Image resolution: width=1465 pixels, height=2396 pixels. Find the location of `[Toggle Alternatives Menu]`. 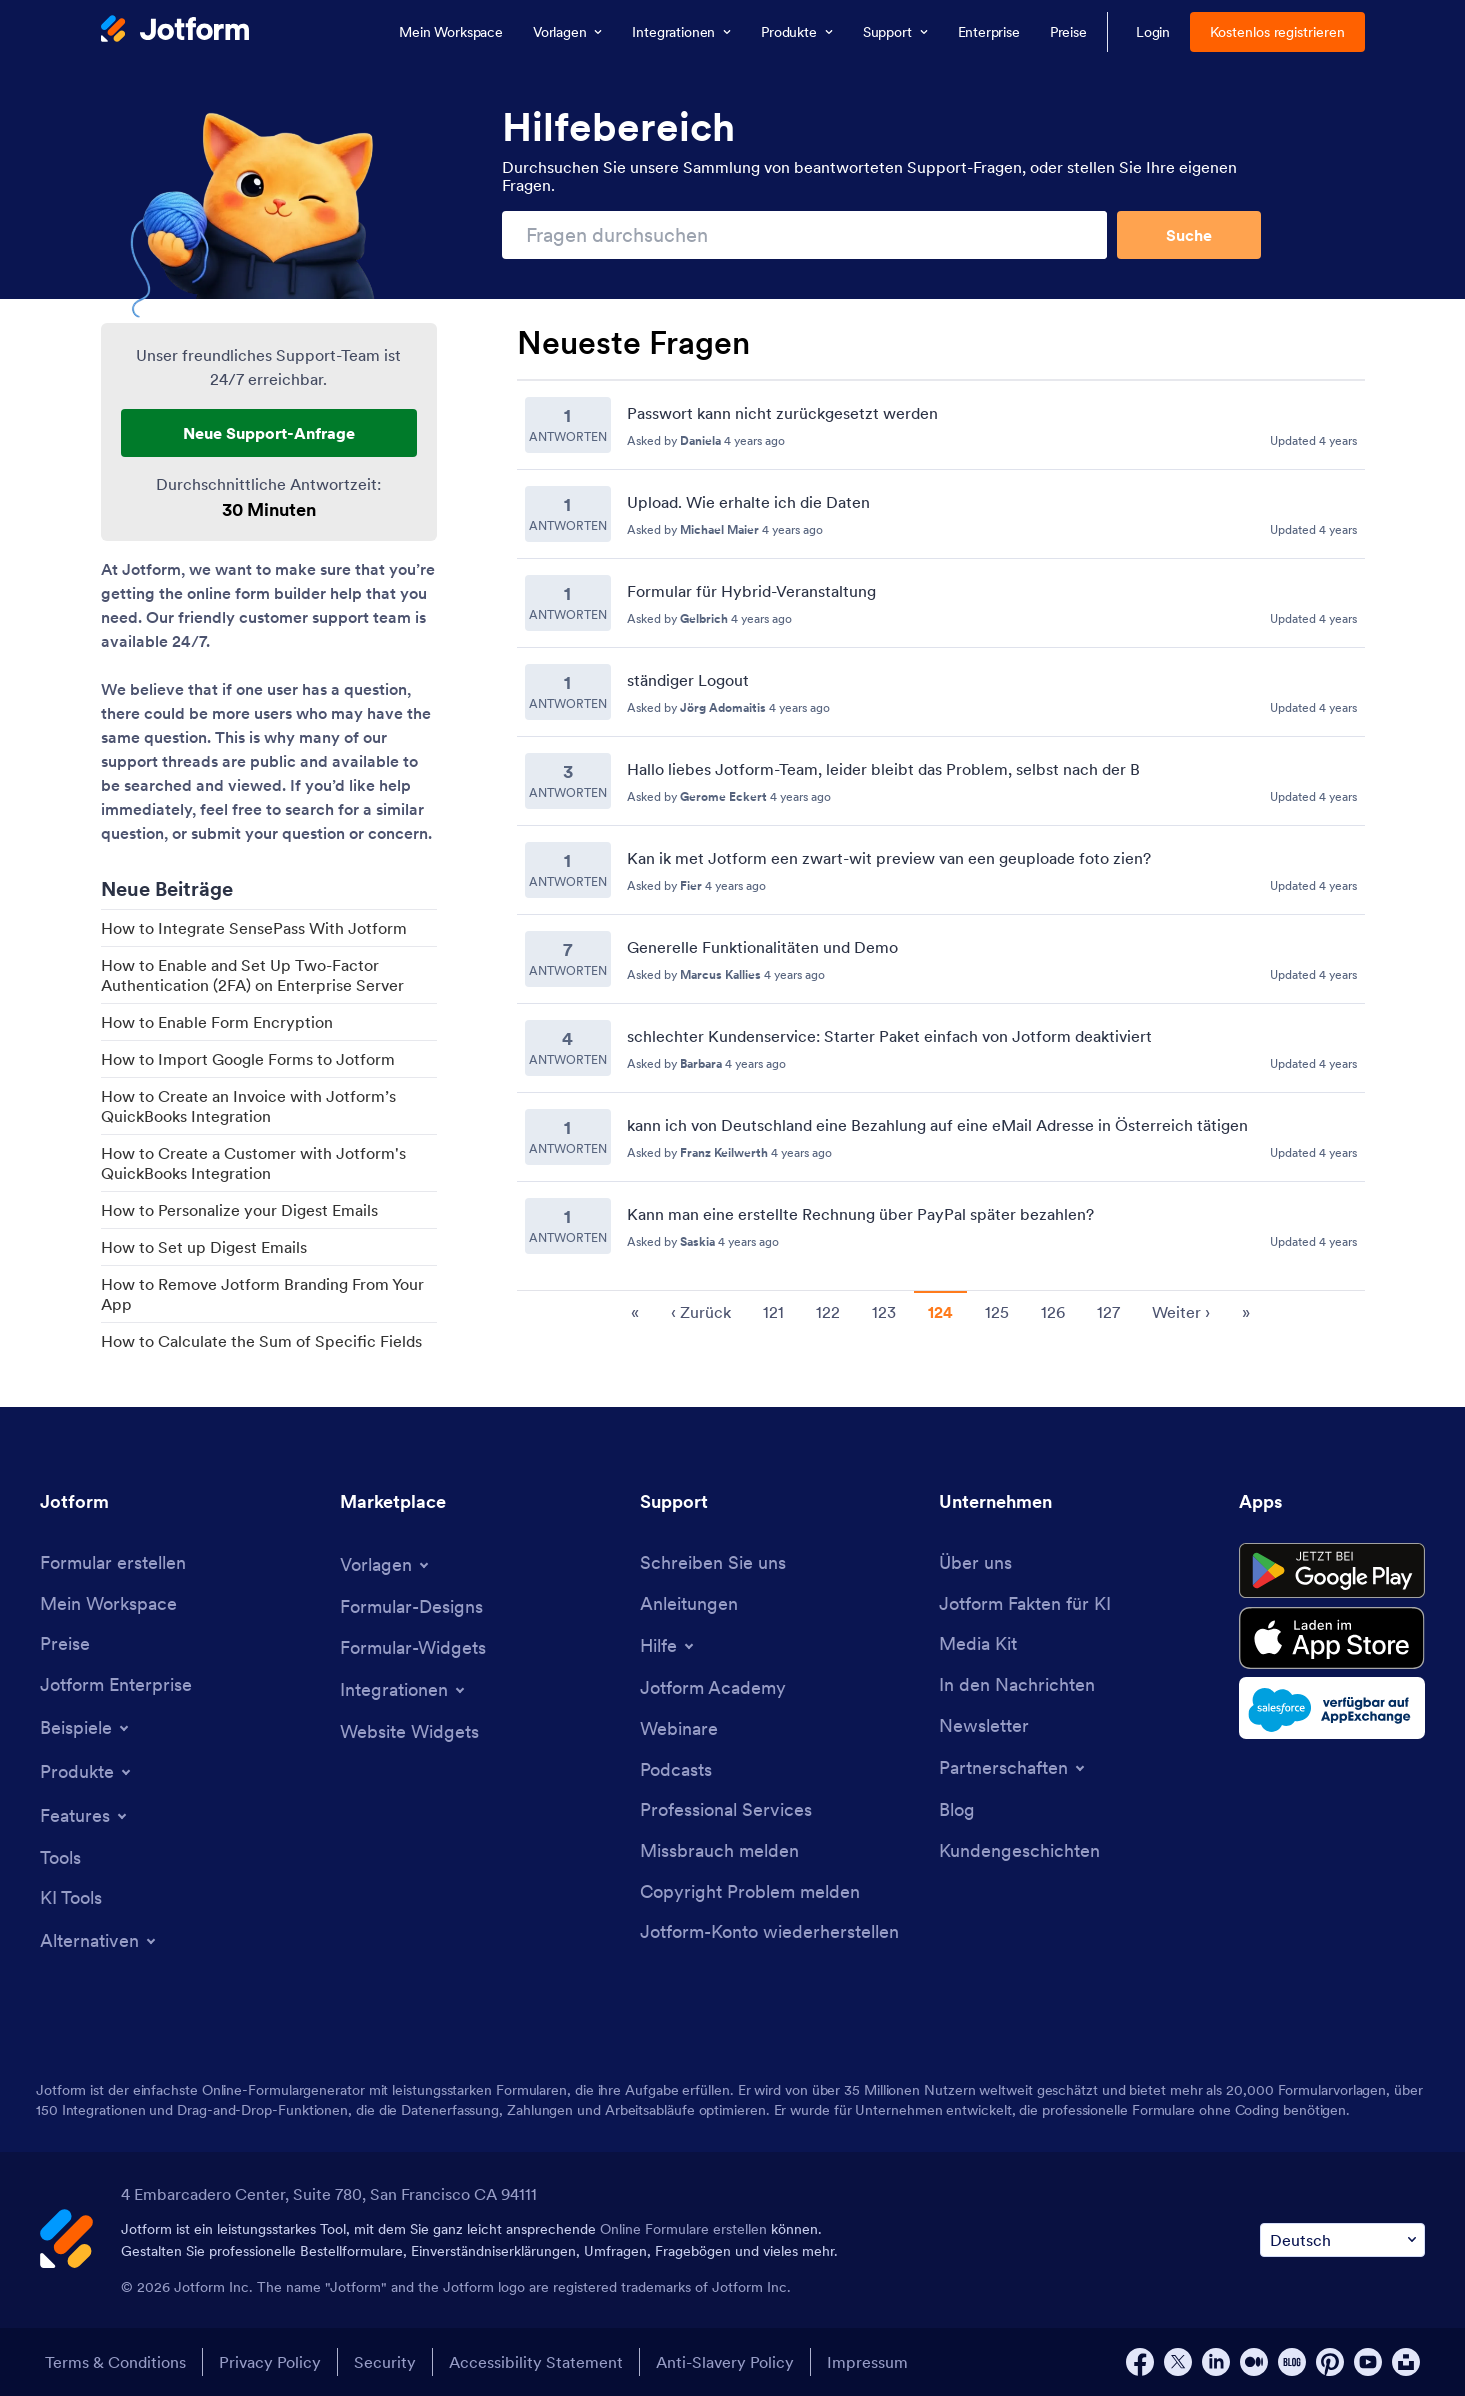

[Toggle Alternatives Menu] is located at coordinates (99, 1941).